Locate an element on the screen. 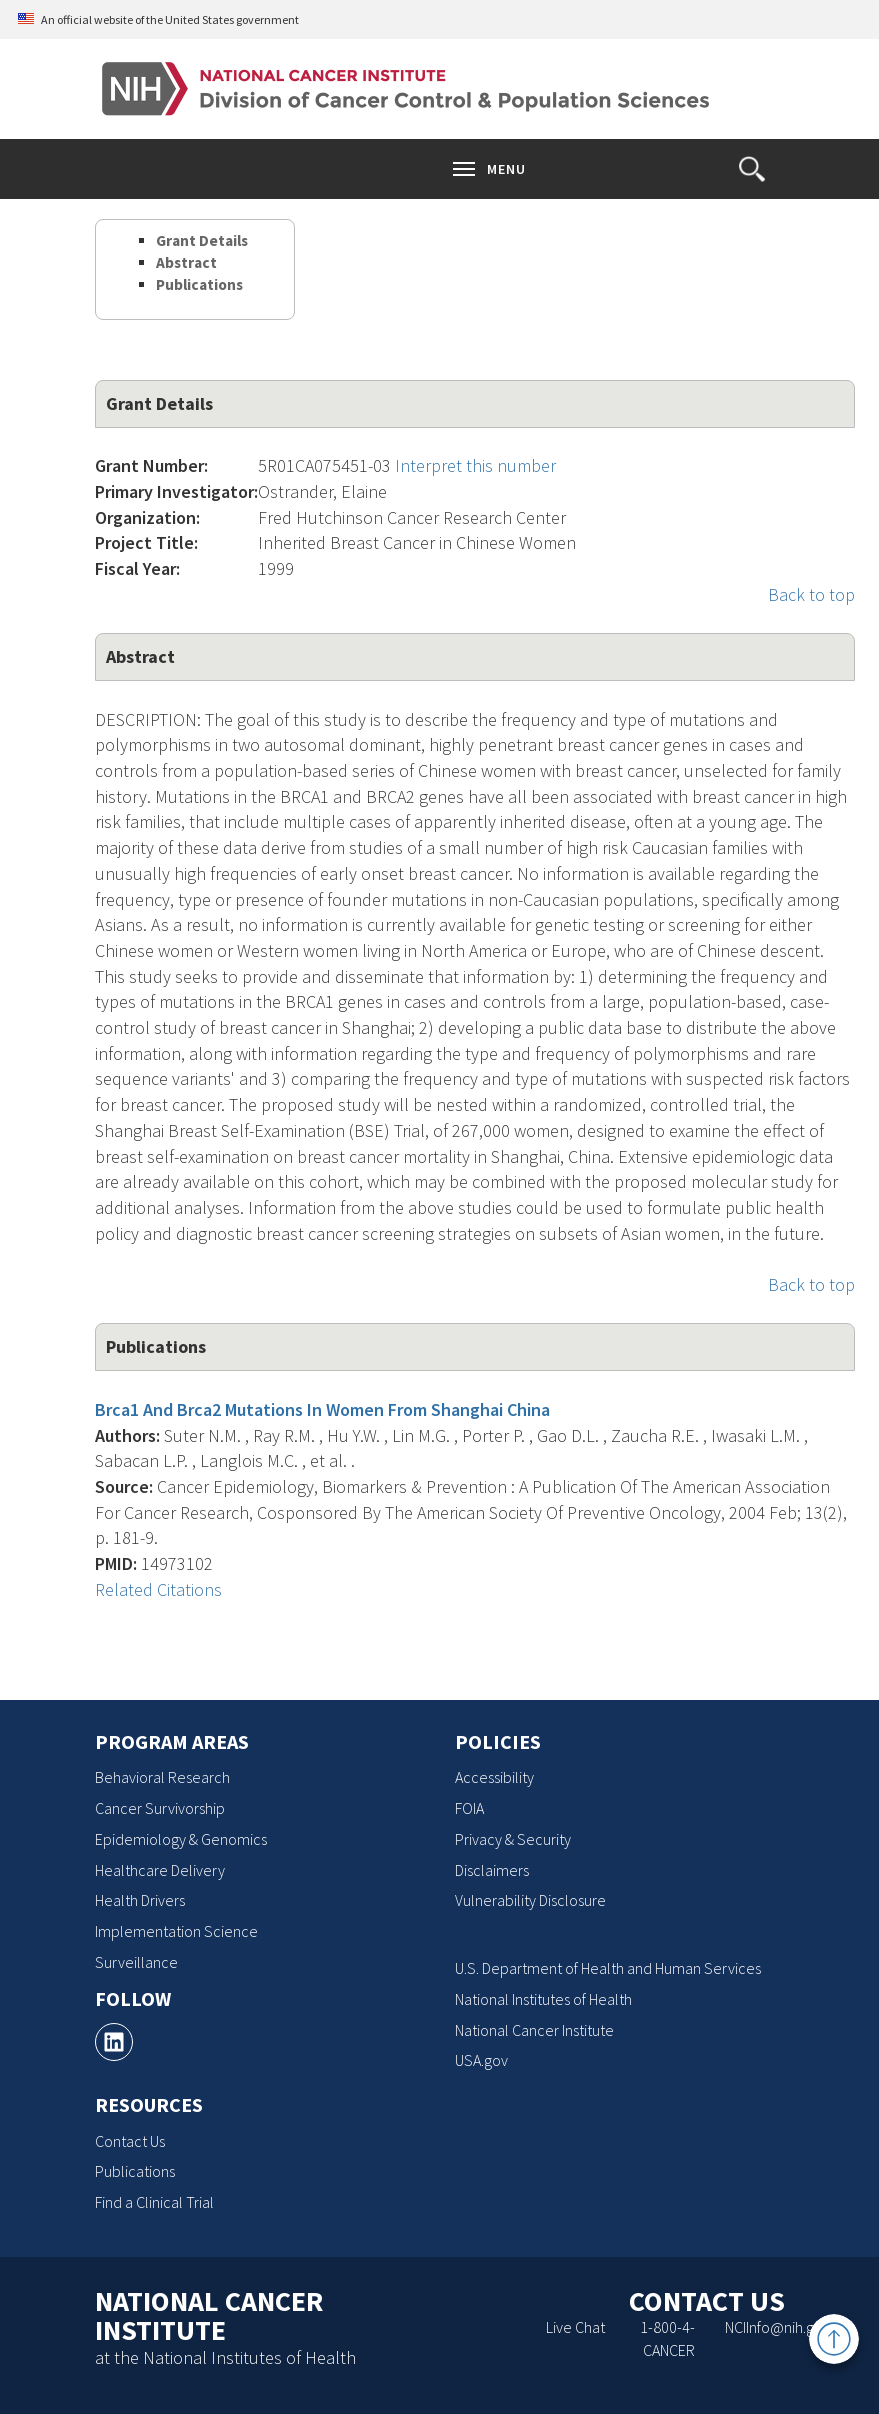  Privacy & Security is located at coordinates (513, 1839).